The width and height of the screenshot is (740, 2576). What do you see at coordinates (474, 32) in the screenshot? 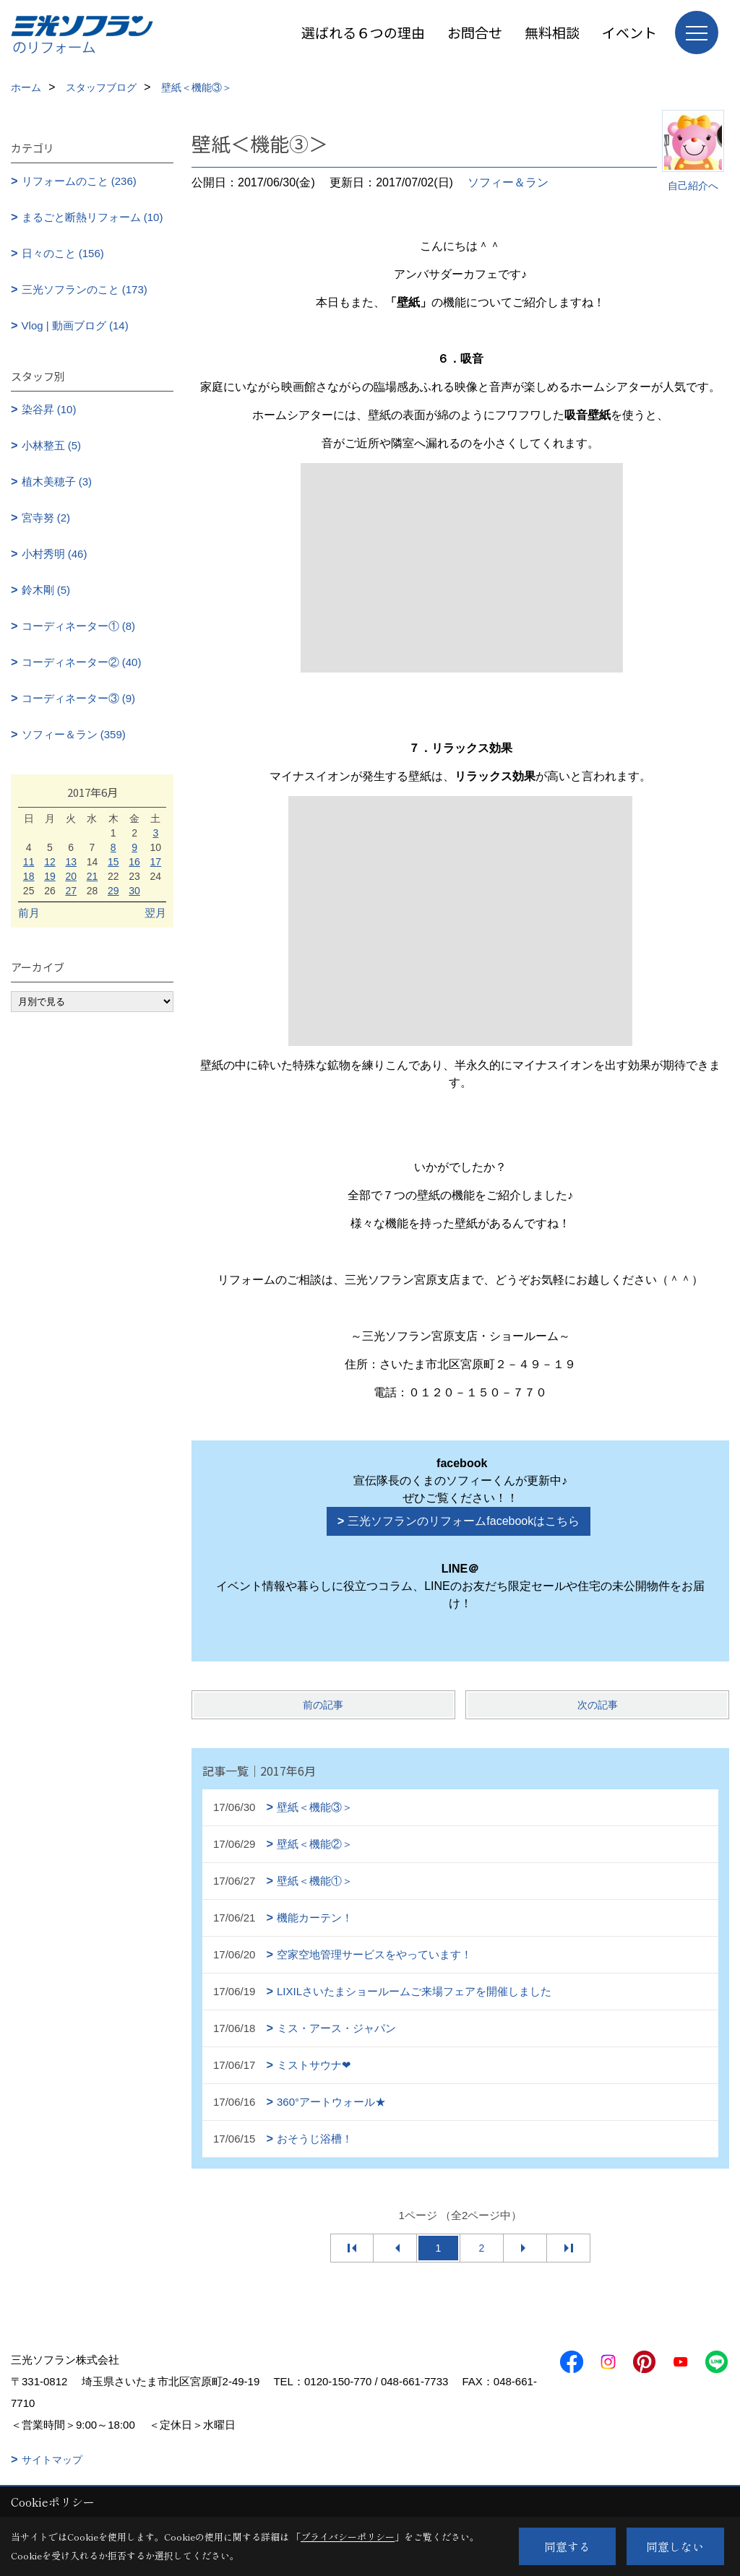
I see `お問合せ` at bounding box center [474, 32].